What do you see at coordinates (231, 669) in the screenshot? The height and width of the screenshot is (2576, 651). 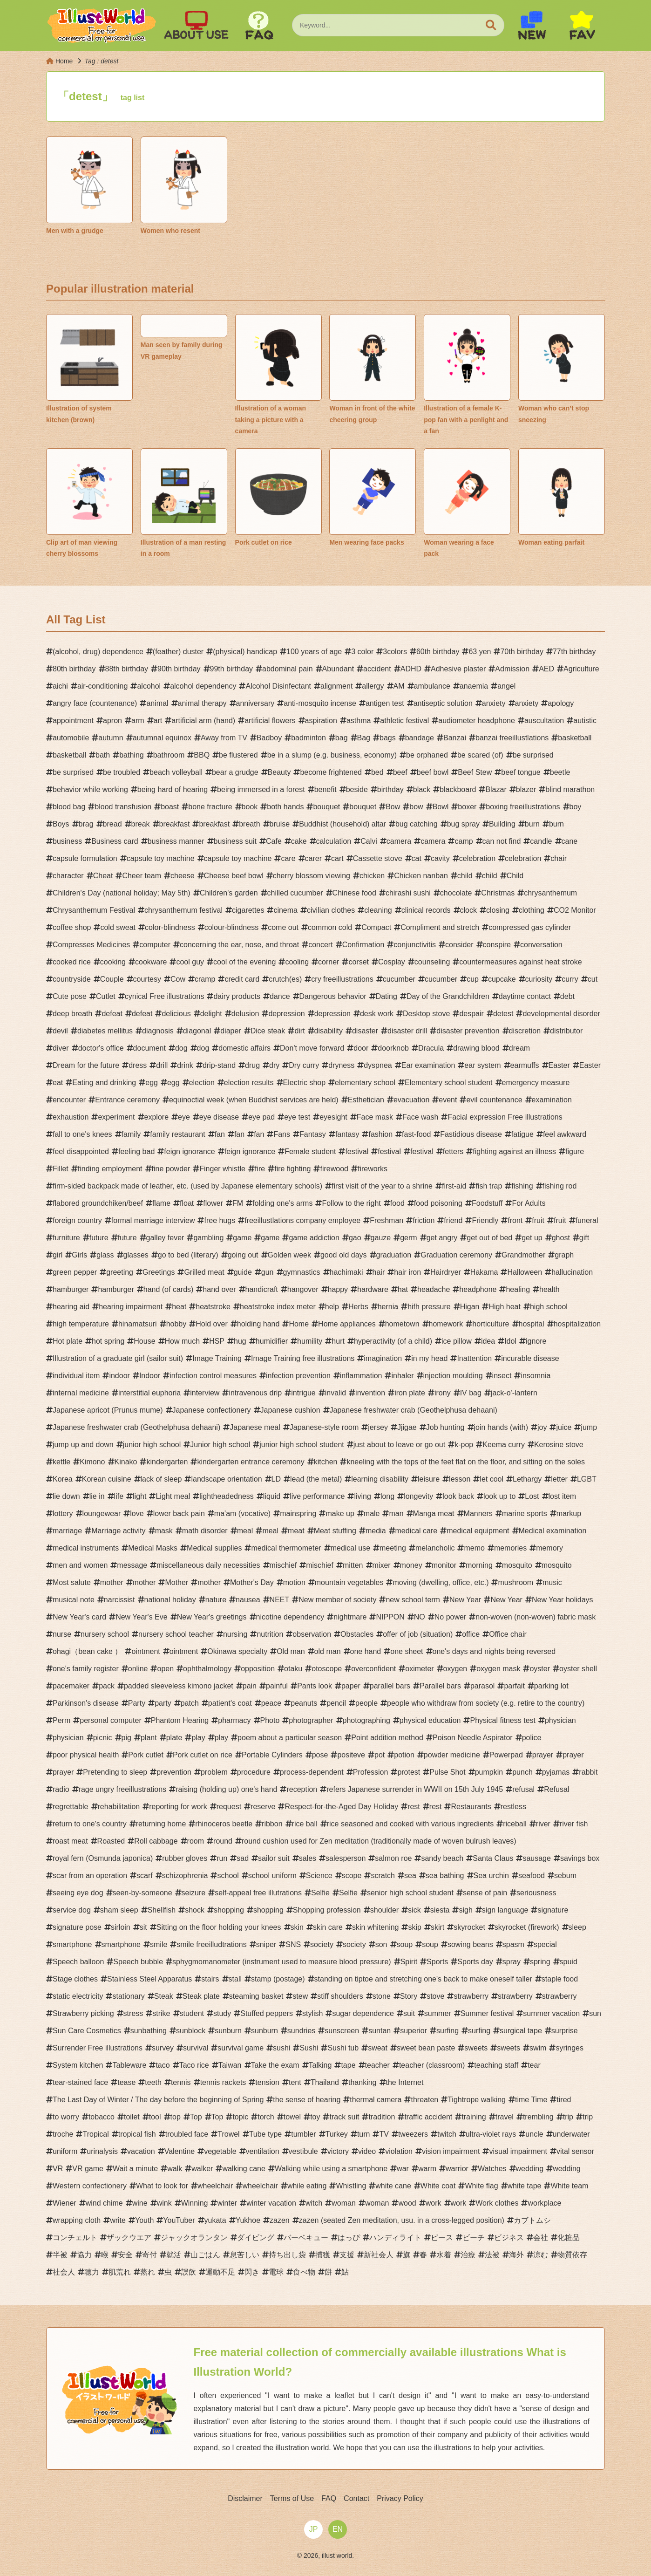 I see `99th birthday` at bounding box center [231, 669].